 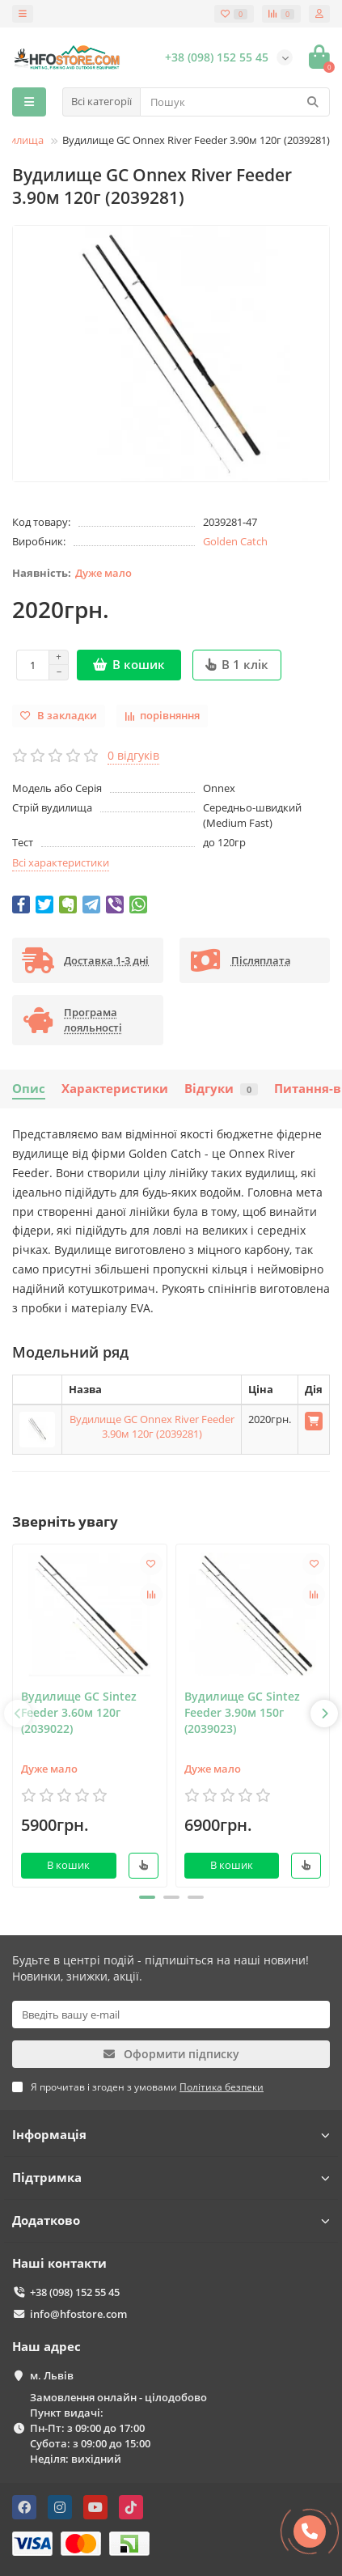 What do you see at coordinates (78, 2314) in the screenshot?
I see `info@hfostore.com` at bounding box center [78, 2314].